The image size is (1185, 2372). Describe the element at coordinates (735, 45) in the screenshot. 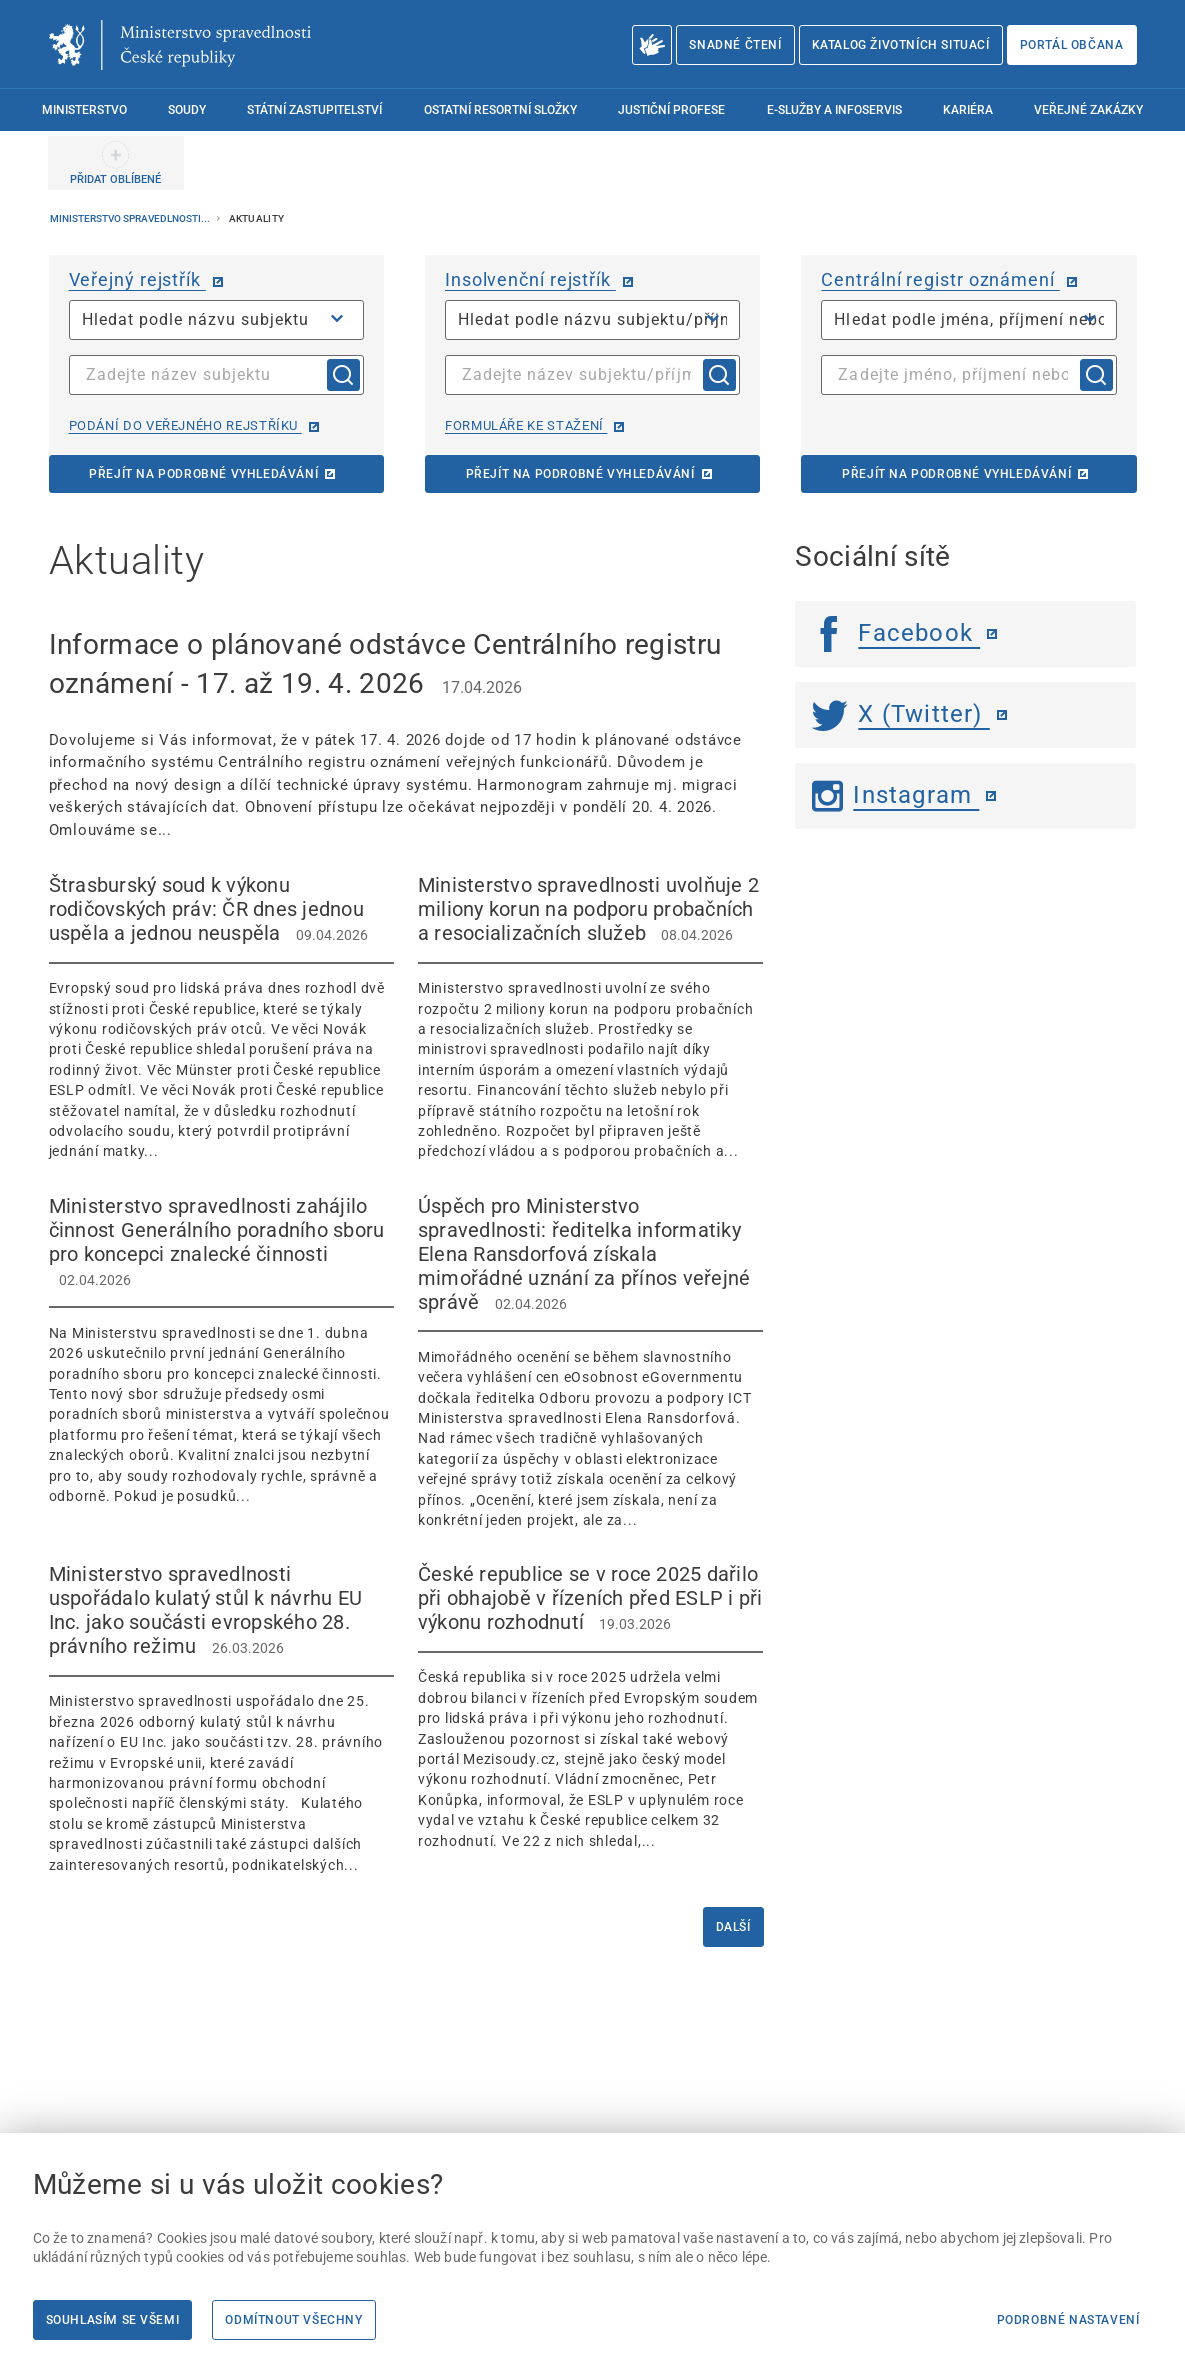

I see `Snadné čtení [Snadné čtení | externí odkaz na snadnecteni.justice.cz]` at that location.